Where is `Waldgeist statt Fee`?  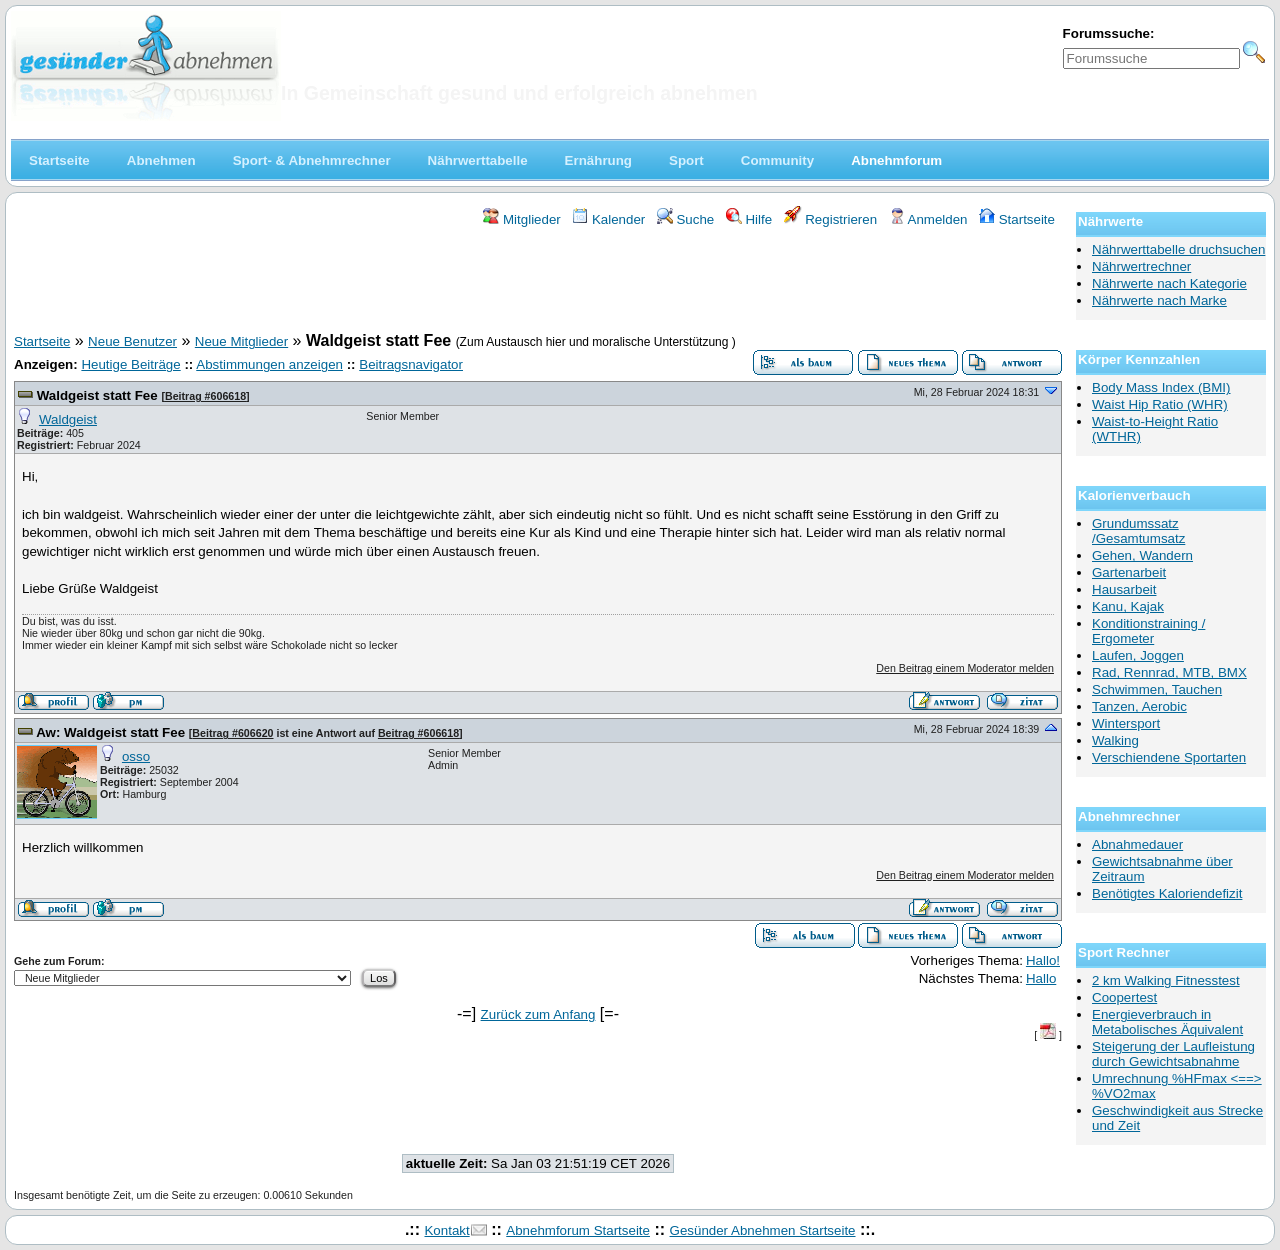
Waldgeist statt Fee is located at coordinates (99, 395).